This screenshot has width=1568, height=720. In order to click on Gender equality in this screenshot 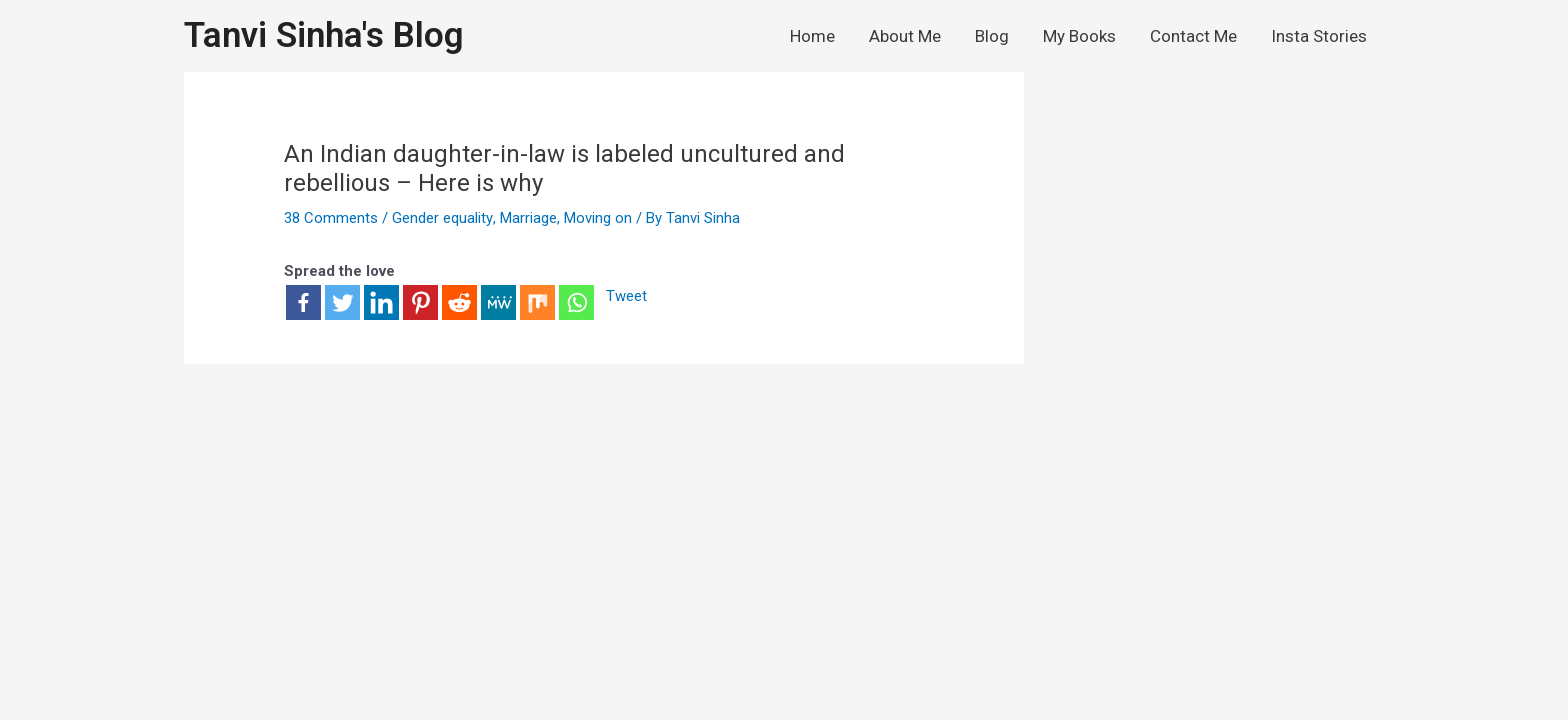, I will do `click(442, 218)`.